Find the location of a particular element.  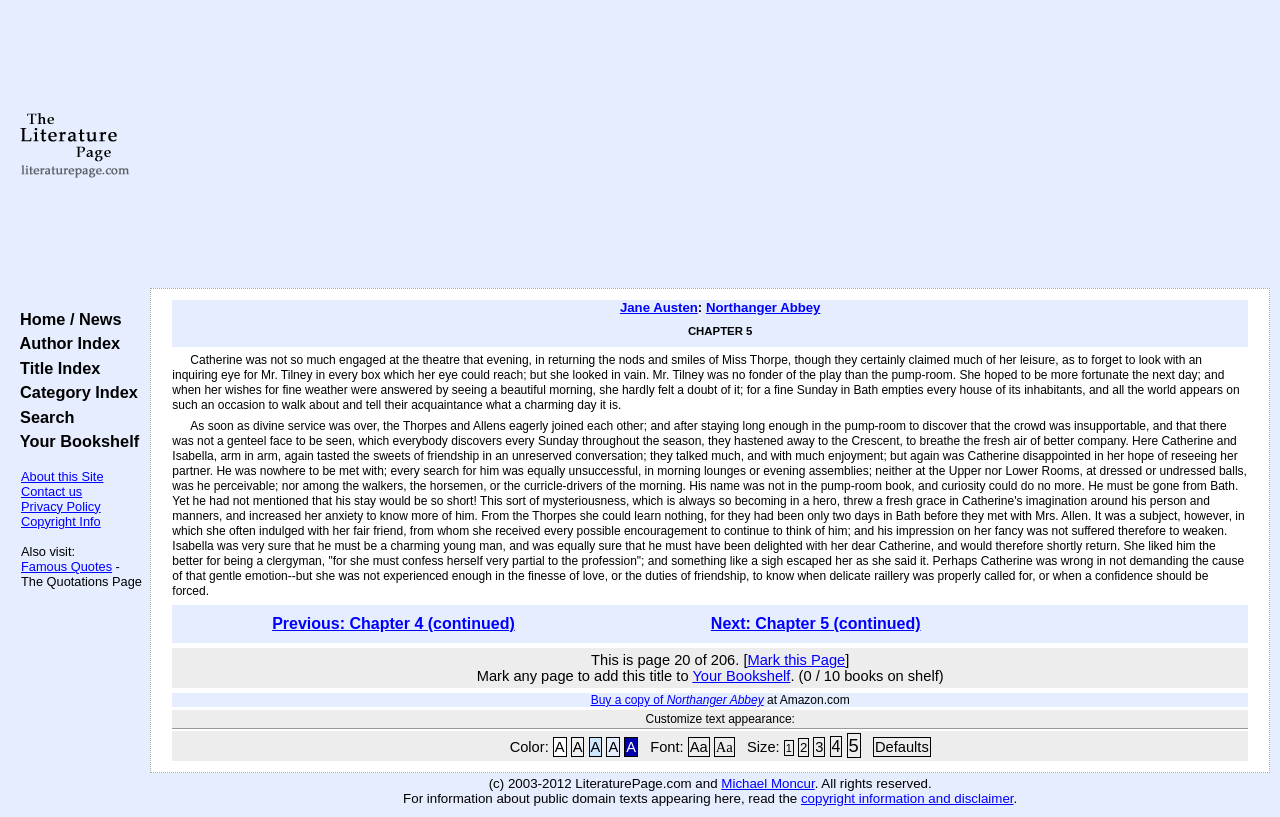

Privacy Policy is located at coordinates (61, 506).